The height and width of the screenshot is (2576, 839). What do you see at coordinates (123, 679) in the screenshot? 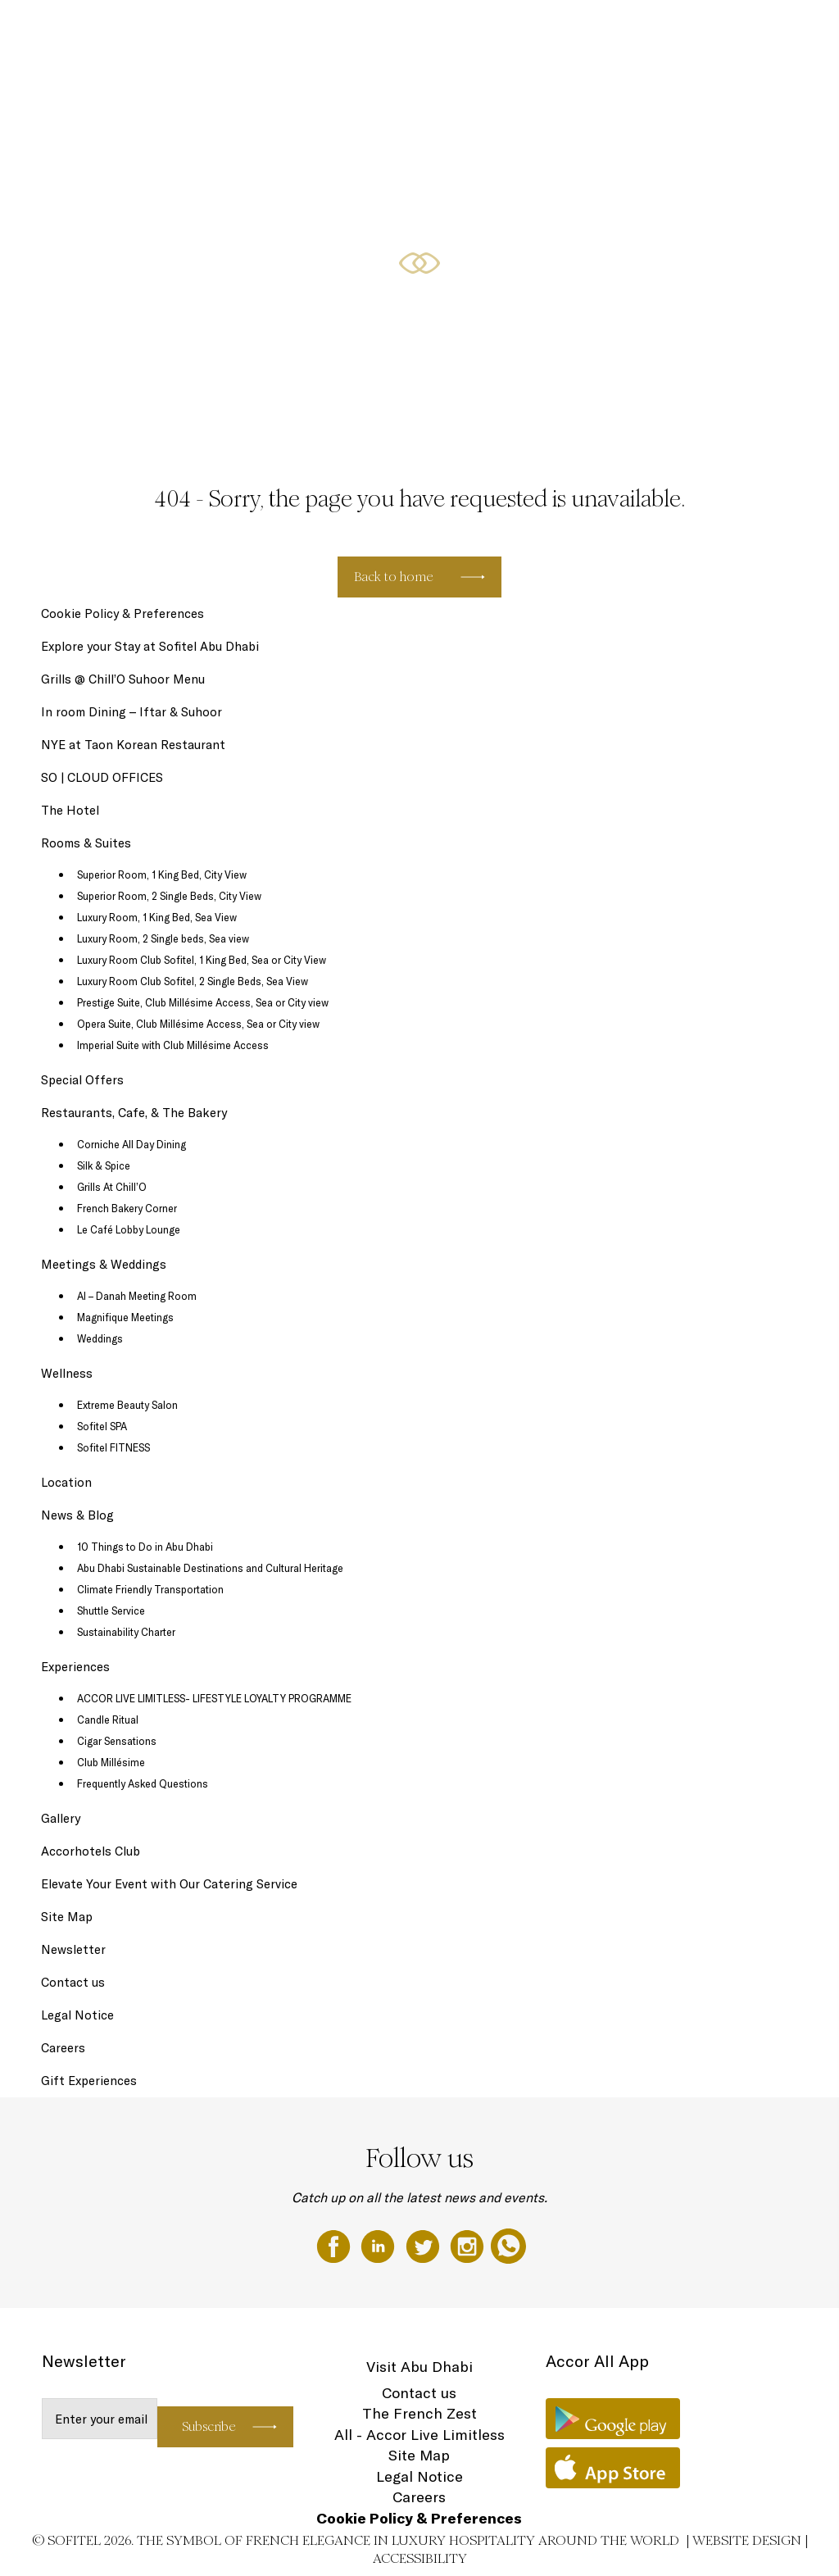
I see `Grills @ Chill’O Suhoor Menu` at bounding box center [123, 679].